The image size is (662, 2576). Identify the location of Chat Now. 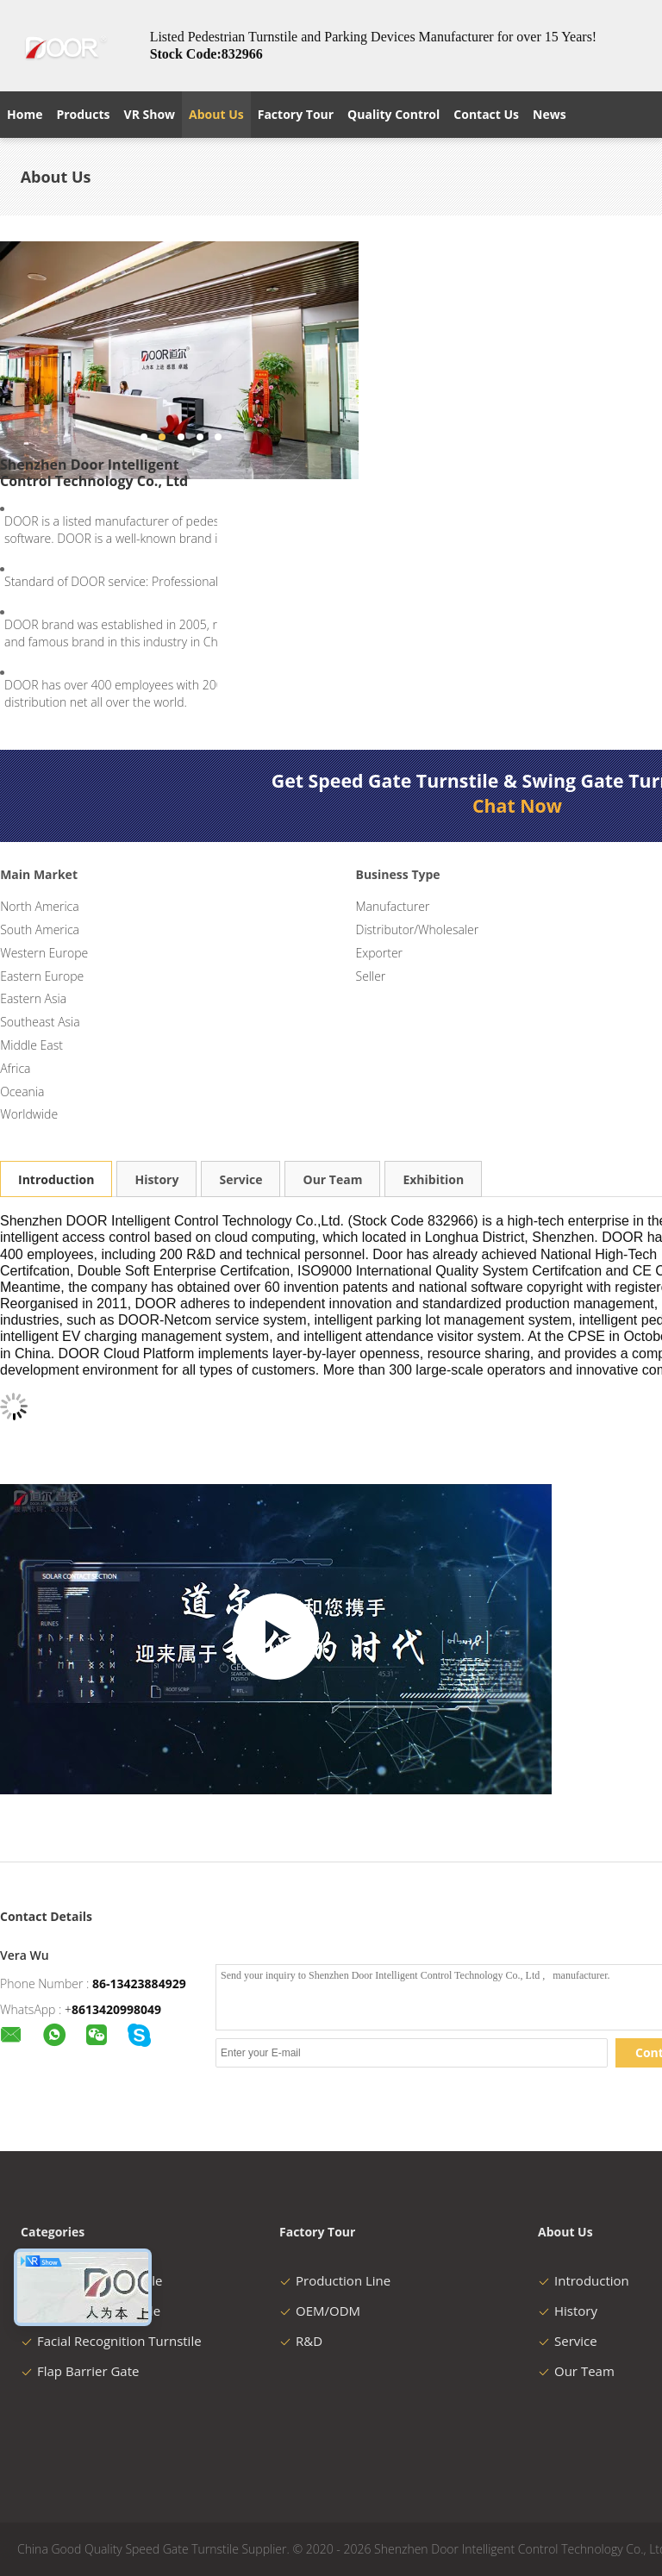
(517, 805).